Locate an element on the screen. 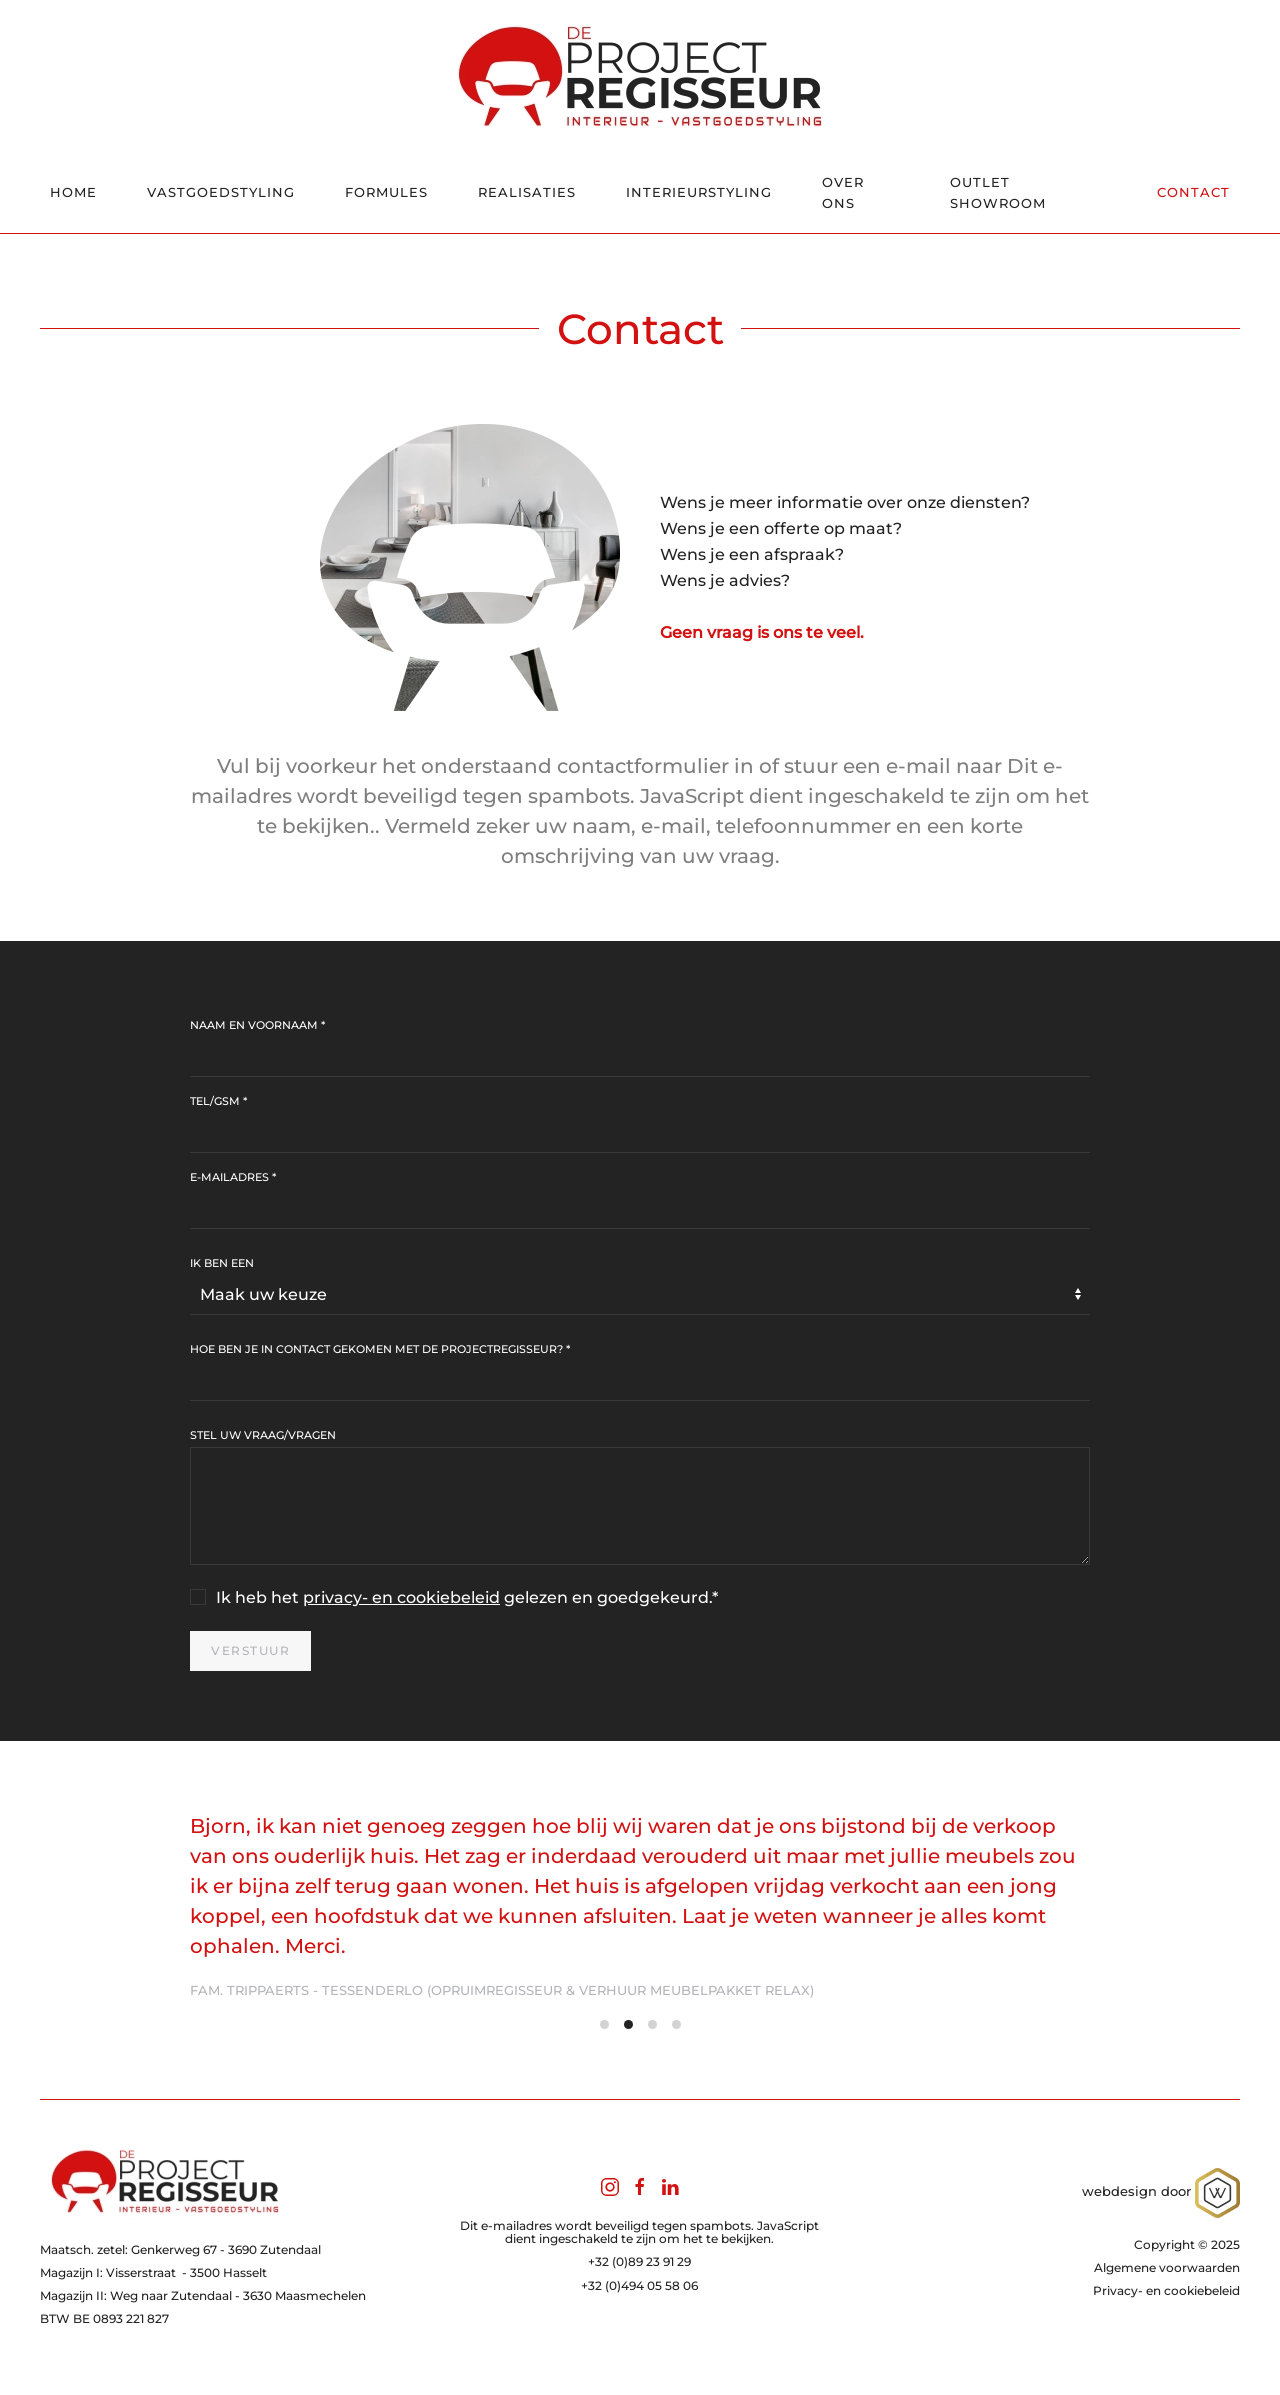  [tab] is located at coordinates (604, 2024).